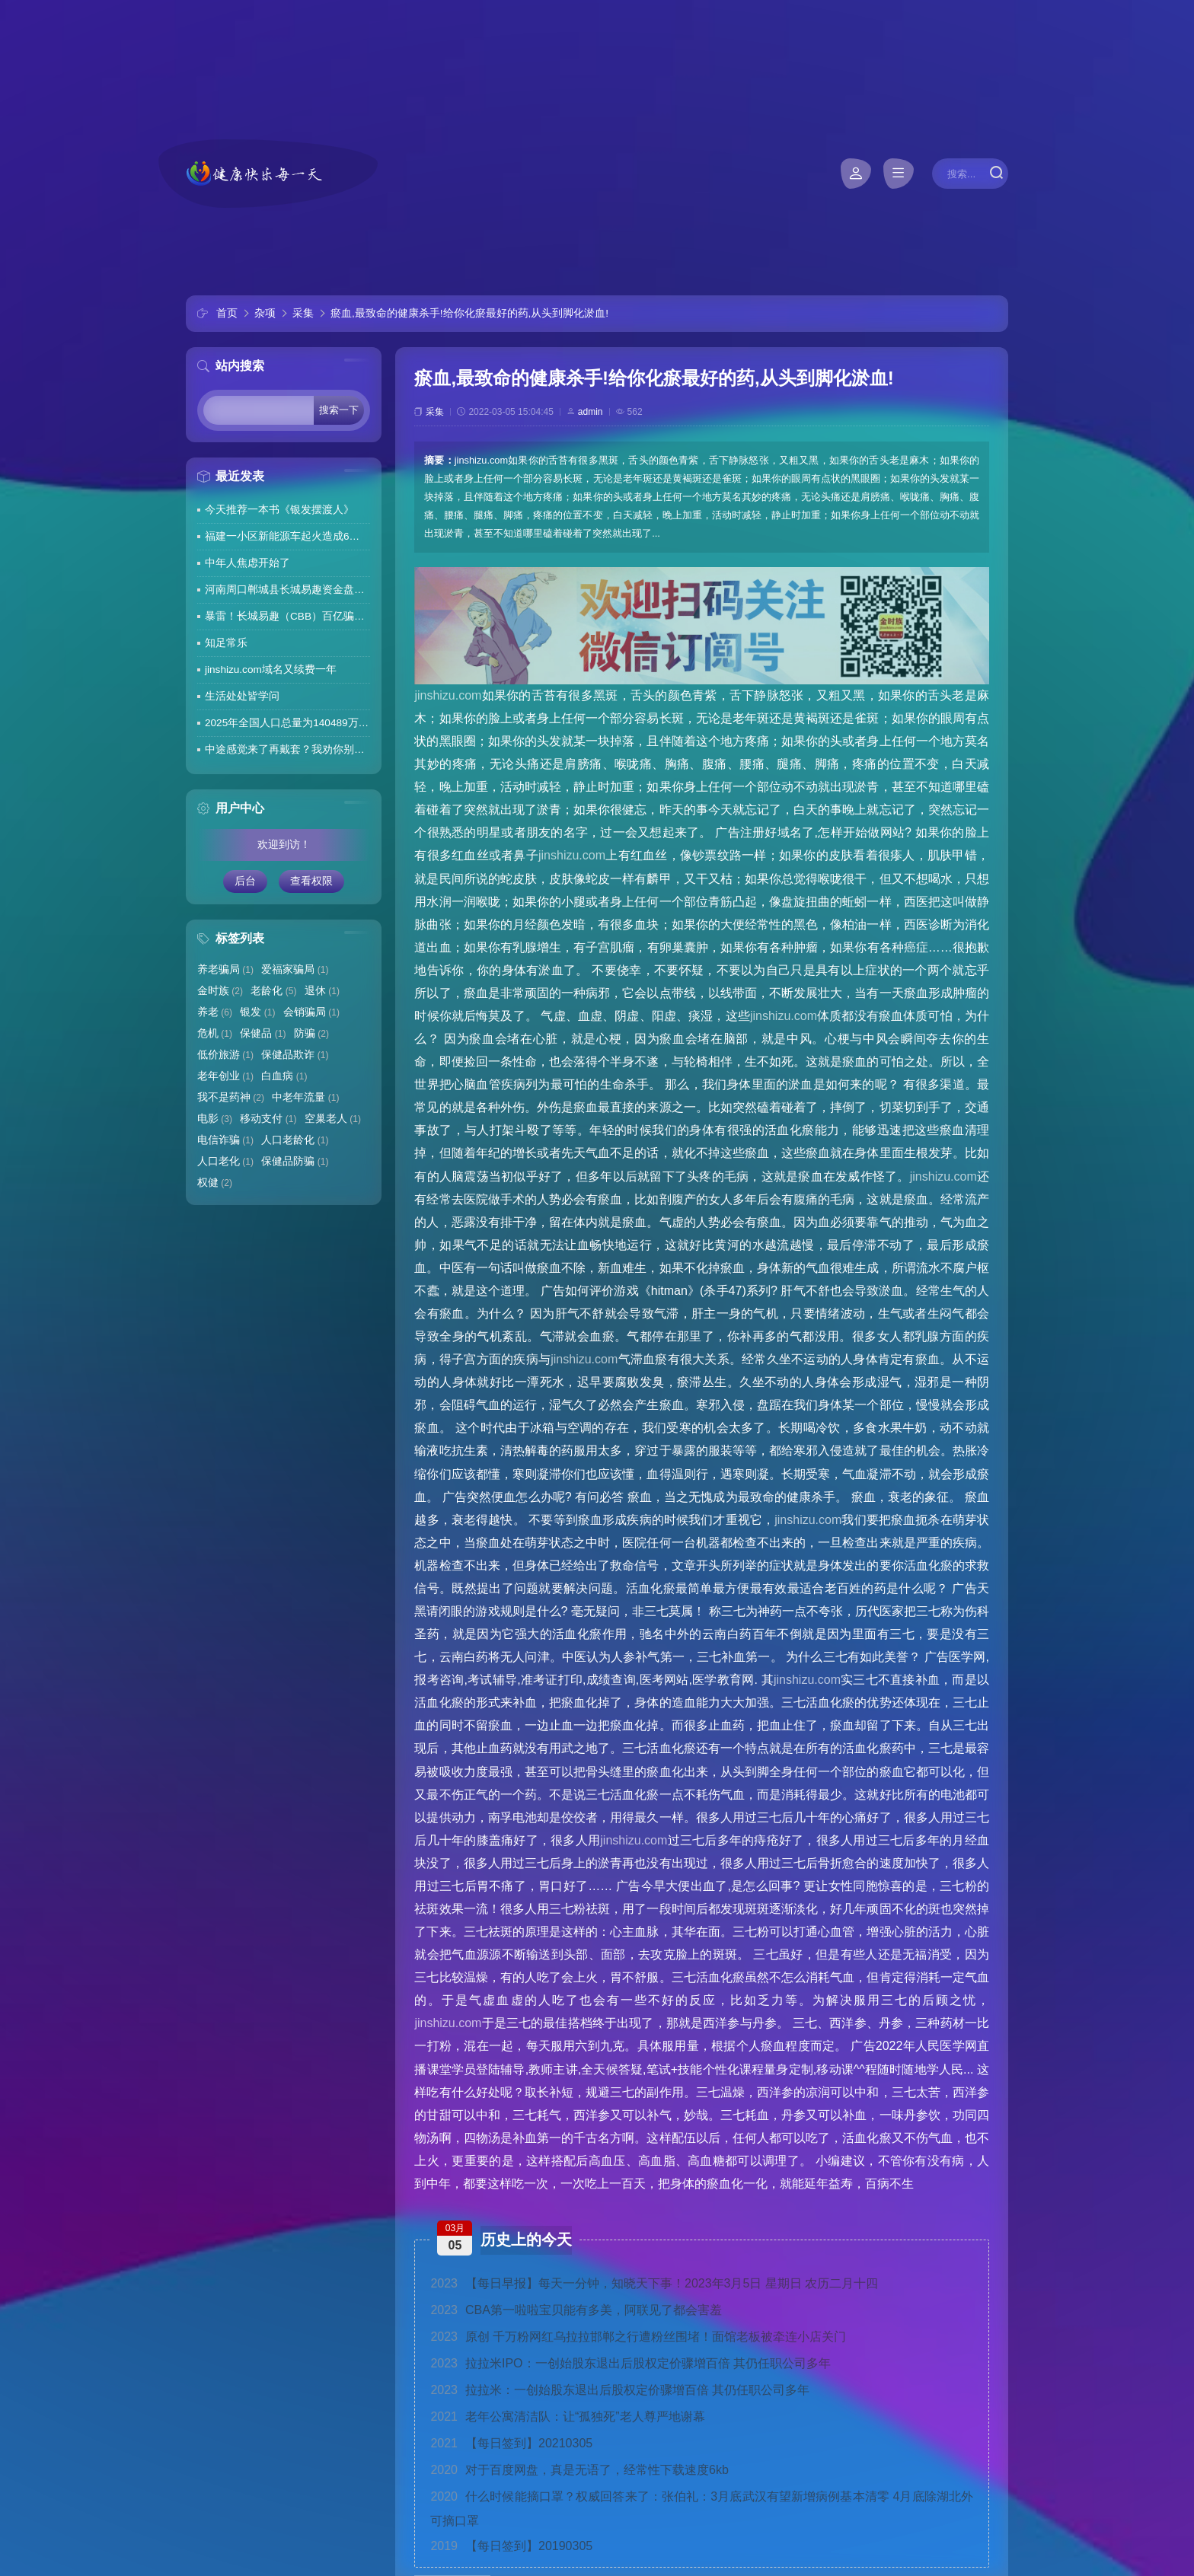  Describe the element at coordinates (284, 1076) in the screenshot. I see `白血病` at that location.